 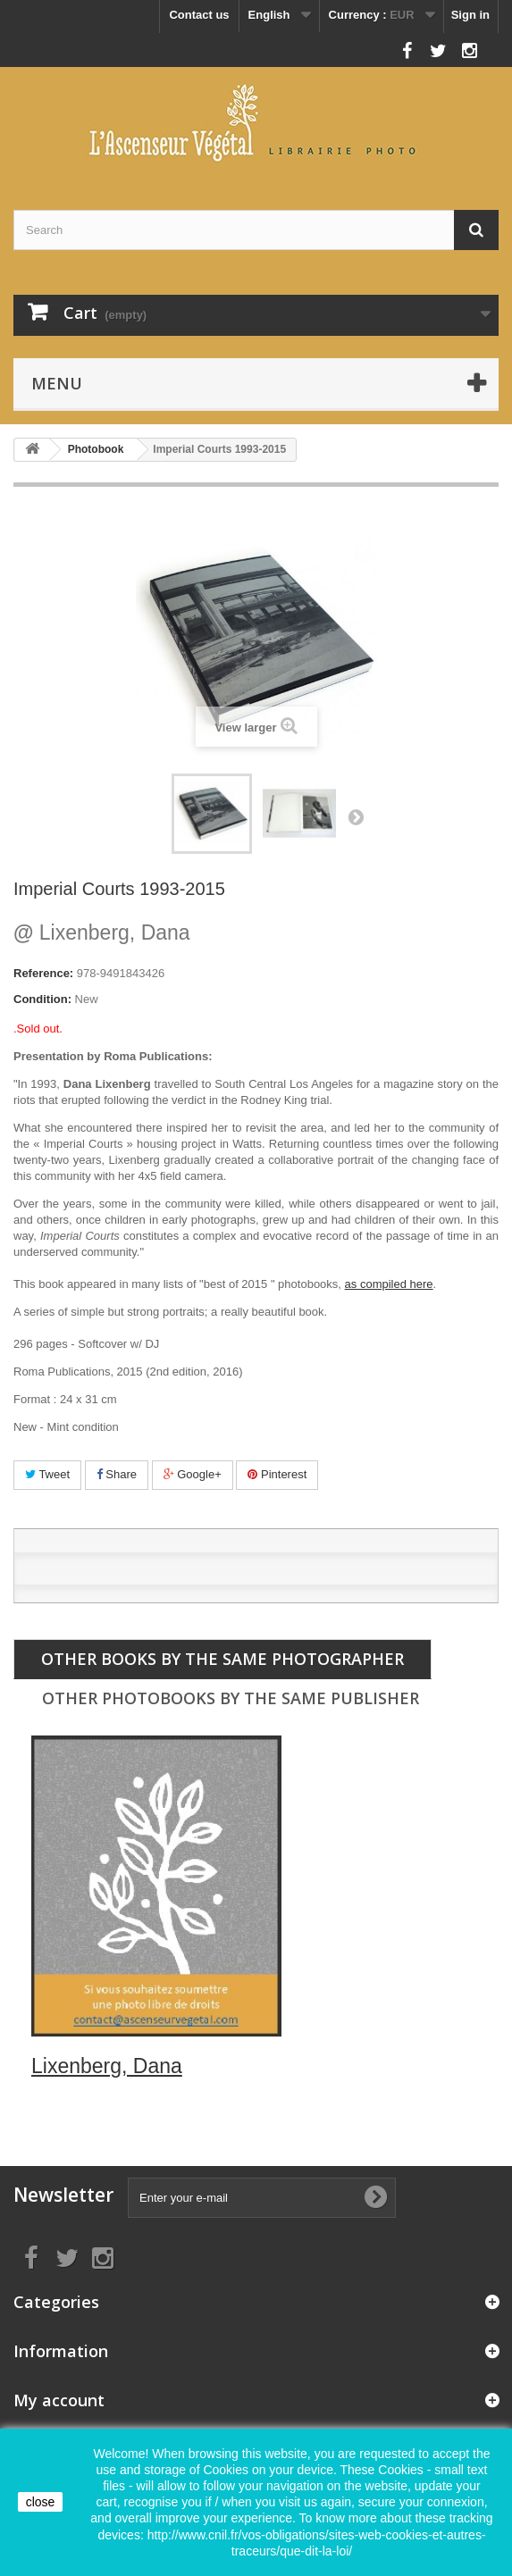 I want to click on Lixenberg, Dana, so click(x=101, y=932).